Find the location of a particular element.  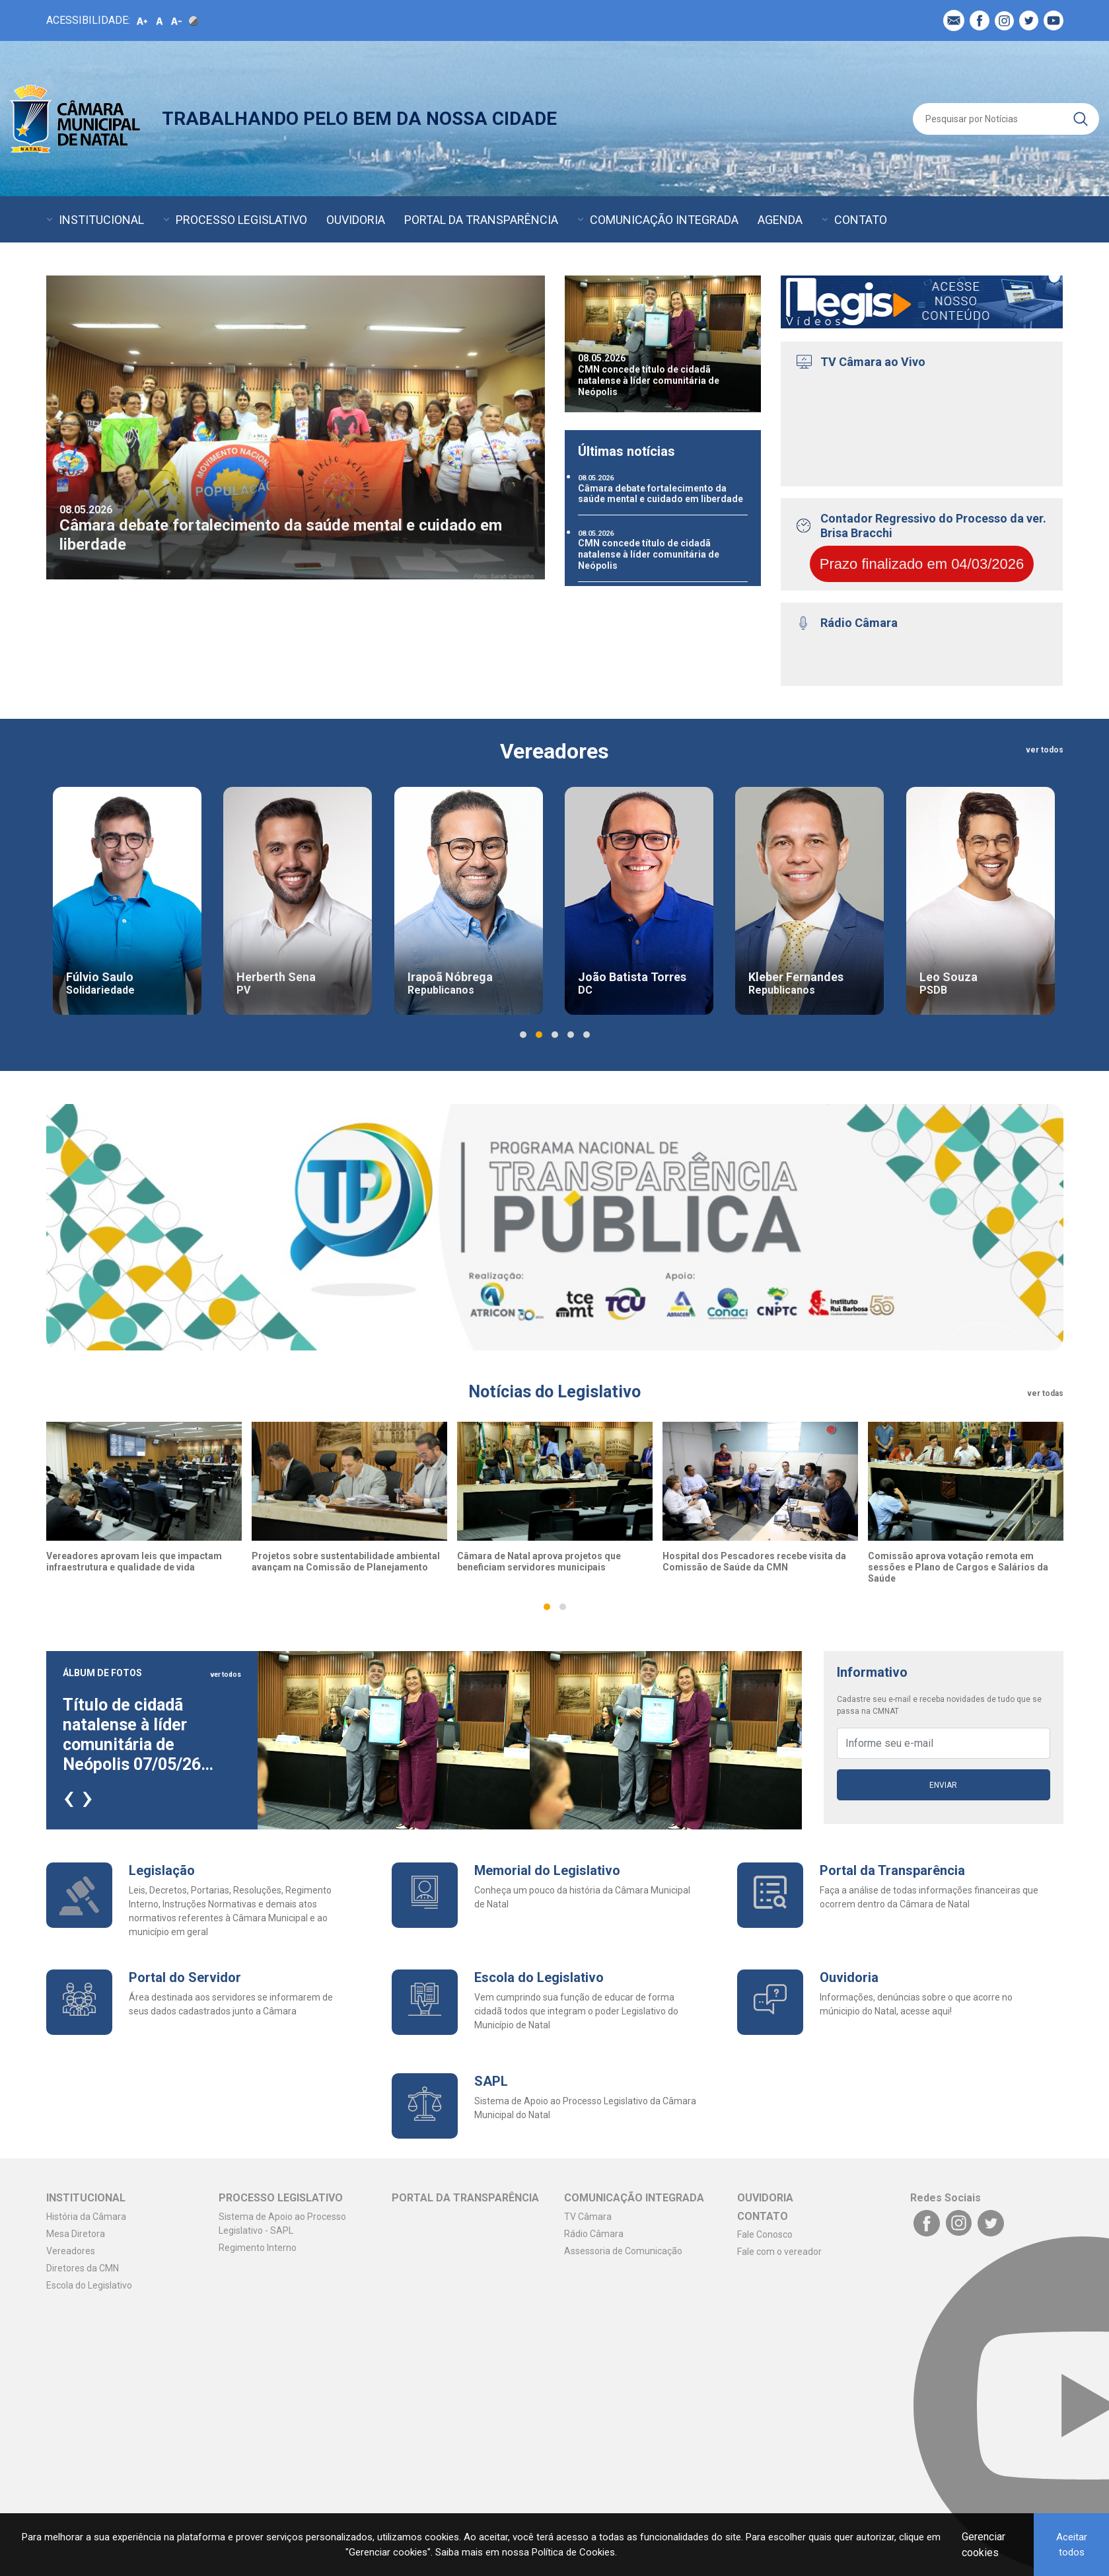

História da Câmara is located at coordinates (86, 2216).